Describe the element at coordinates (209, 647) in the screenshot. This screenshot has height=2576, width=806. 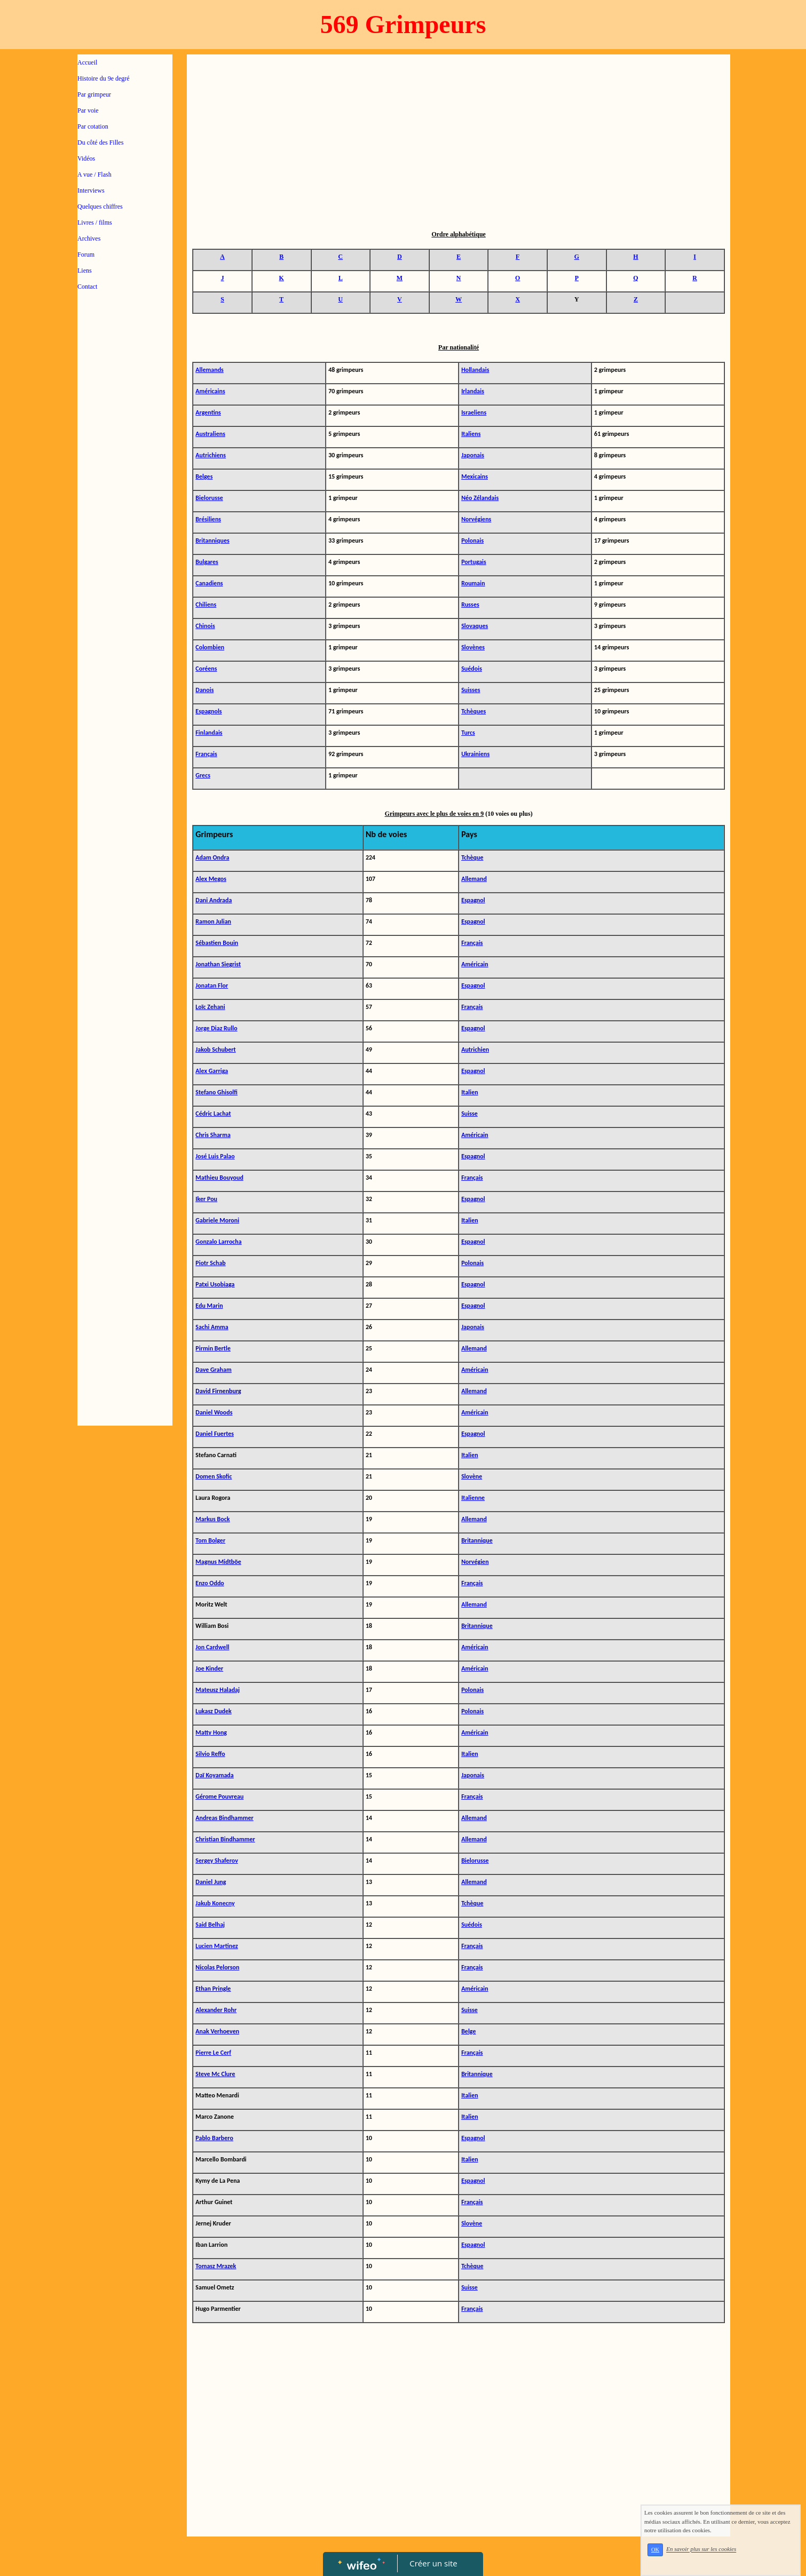
I see `Colombien` at that location.